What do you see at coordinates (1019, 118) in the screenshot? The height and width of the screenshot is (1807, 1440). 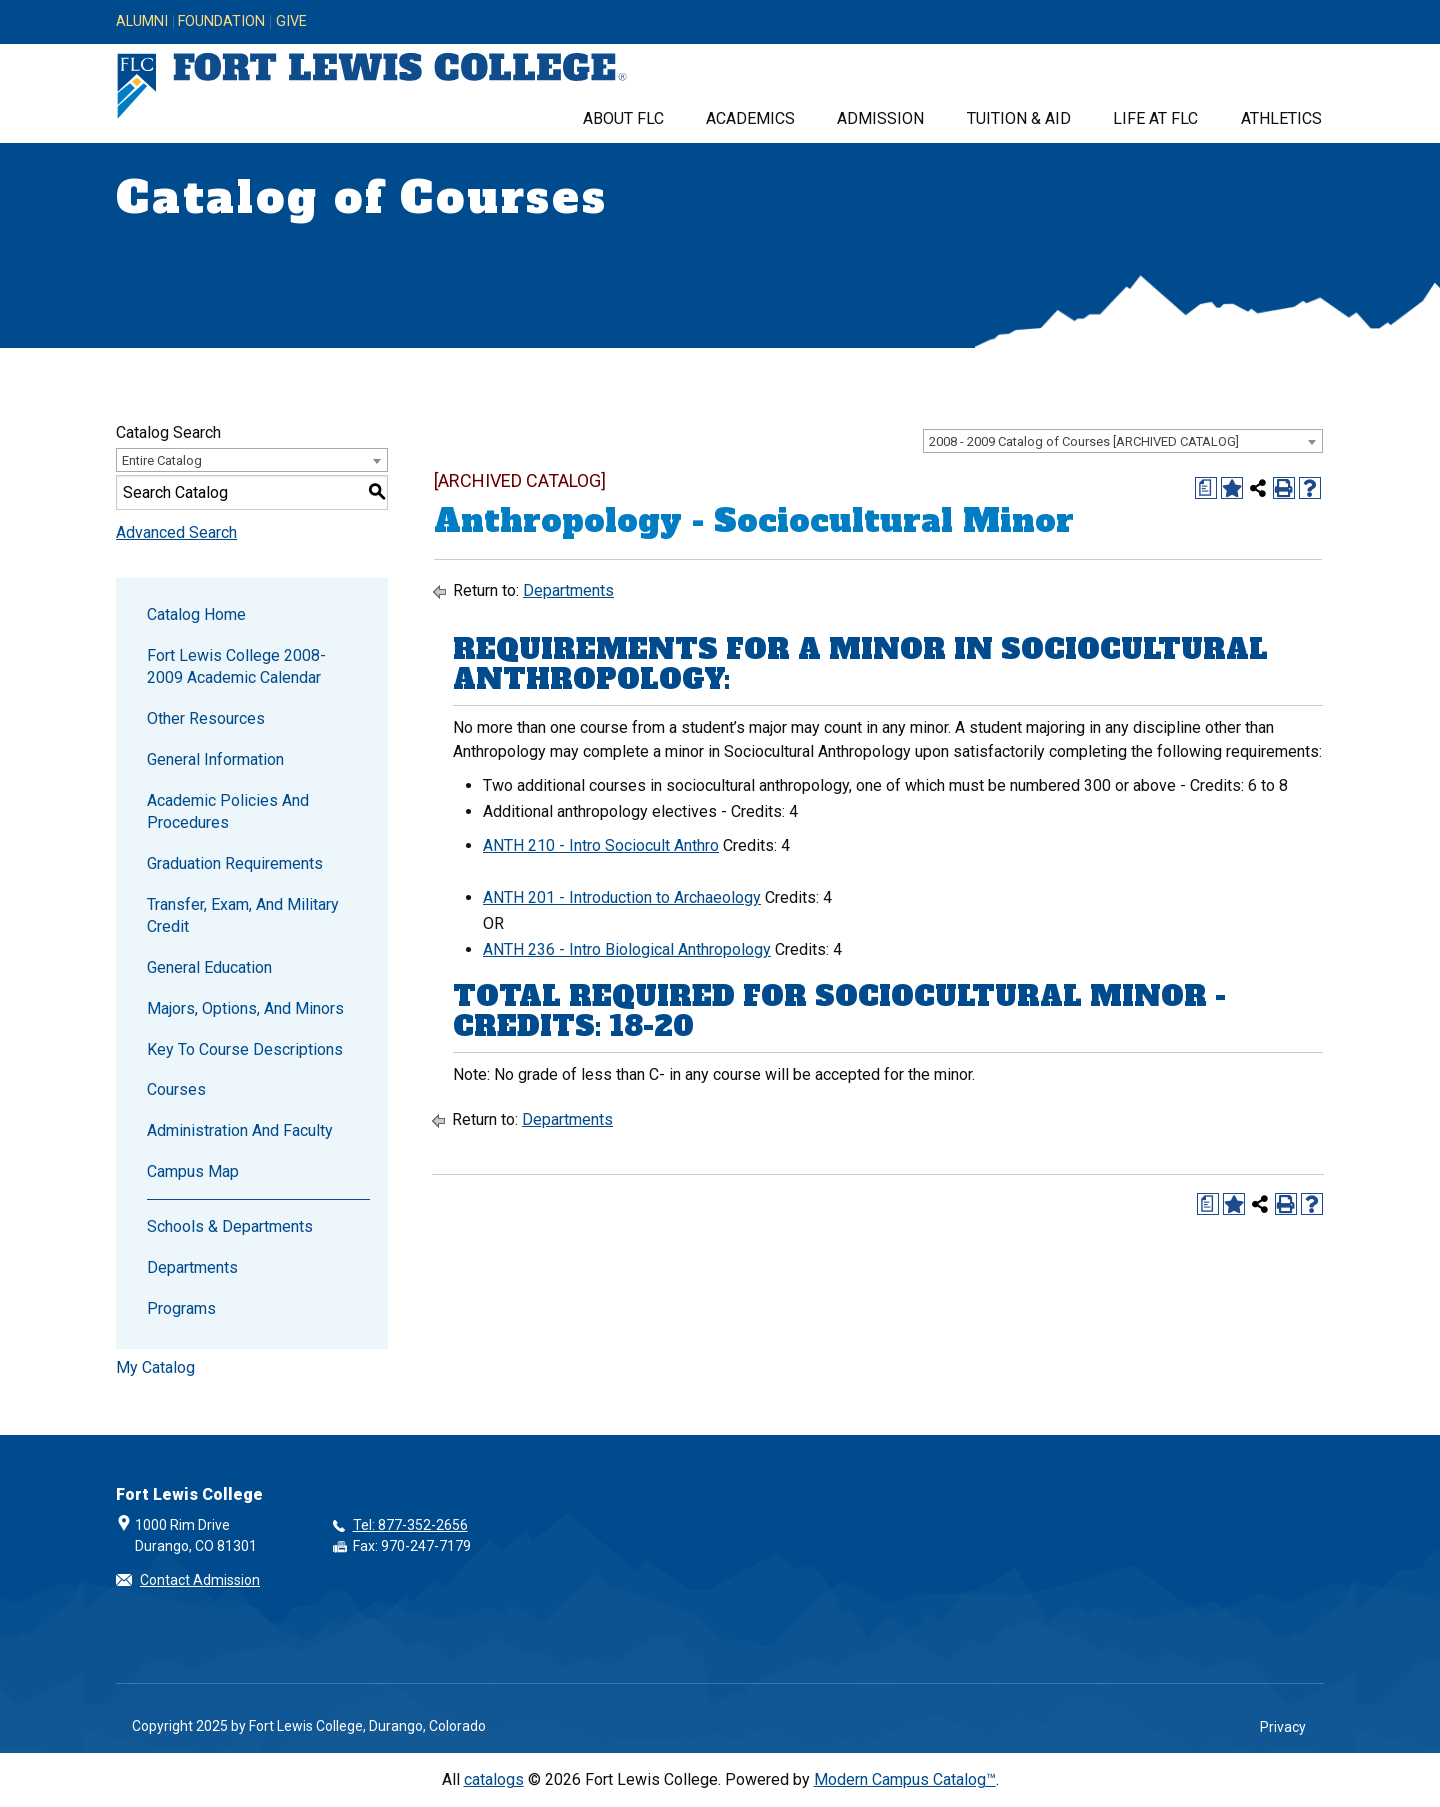 I see `Tuition & Aid` at bounding box center [1019, 118].